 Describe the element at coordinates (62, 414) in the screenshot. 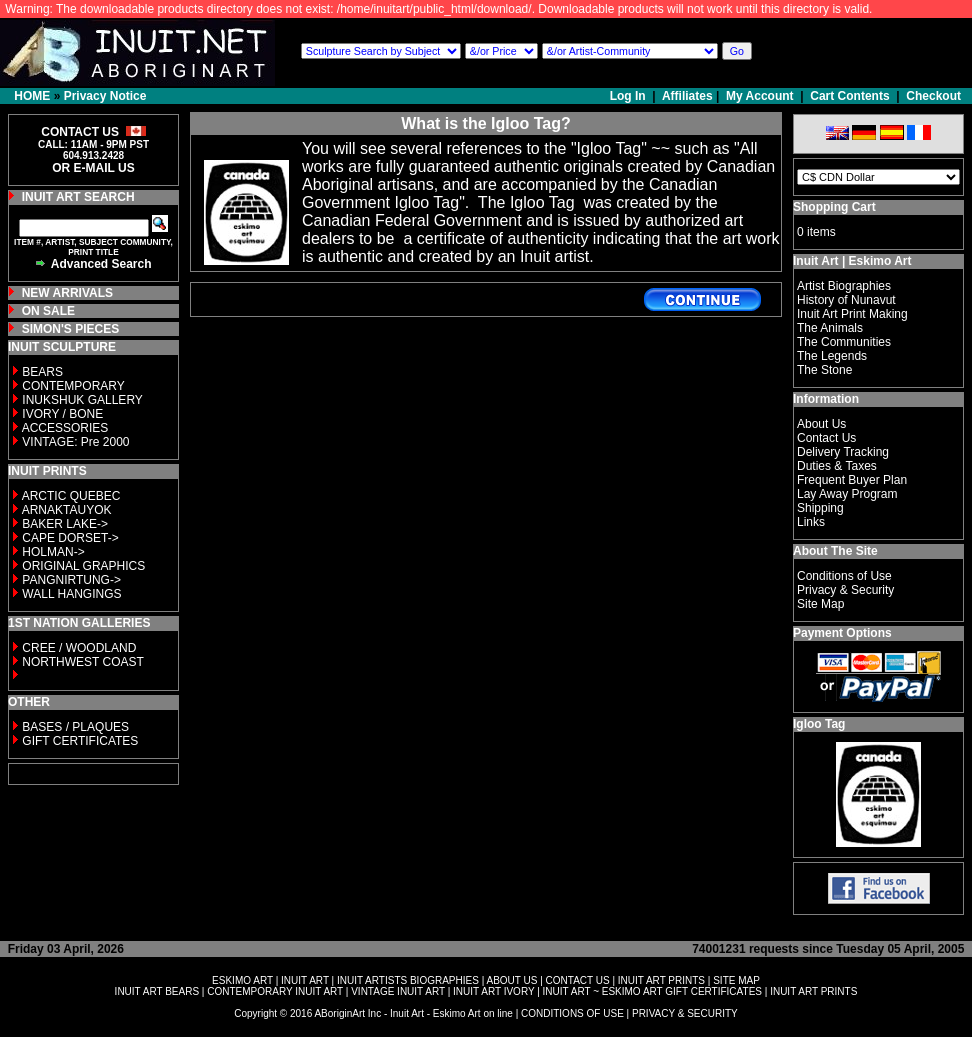

I see `IVORY / BONE` at that location.